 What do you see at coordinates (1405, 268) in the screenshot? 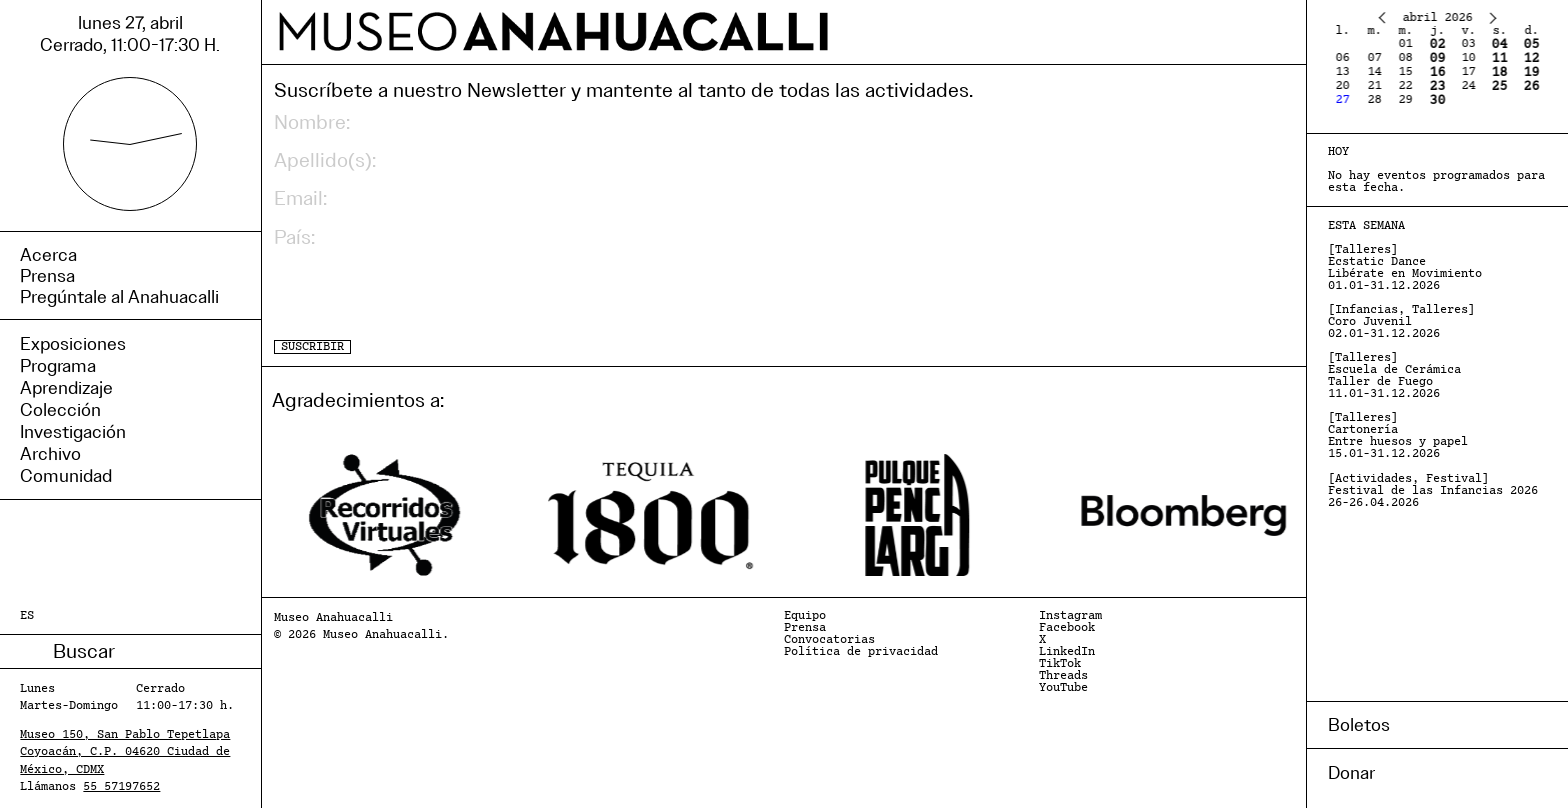
I see `[Talleres] Ecstatic Dance Libérate en Movimiento` at bounding box center [1405, 268].